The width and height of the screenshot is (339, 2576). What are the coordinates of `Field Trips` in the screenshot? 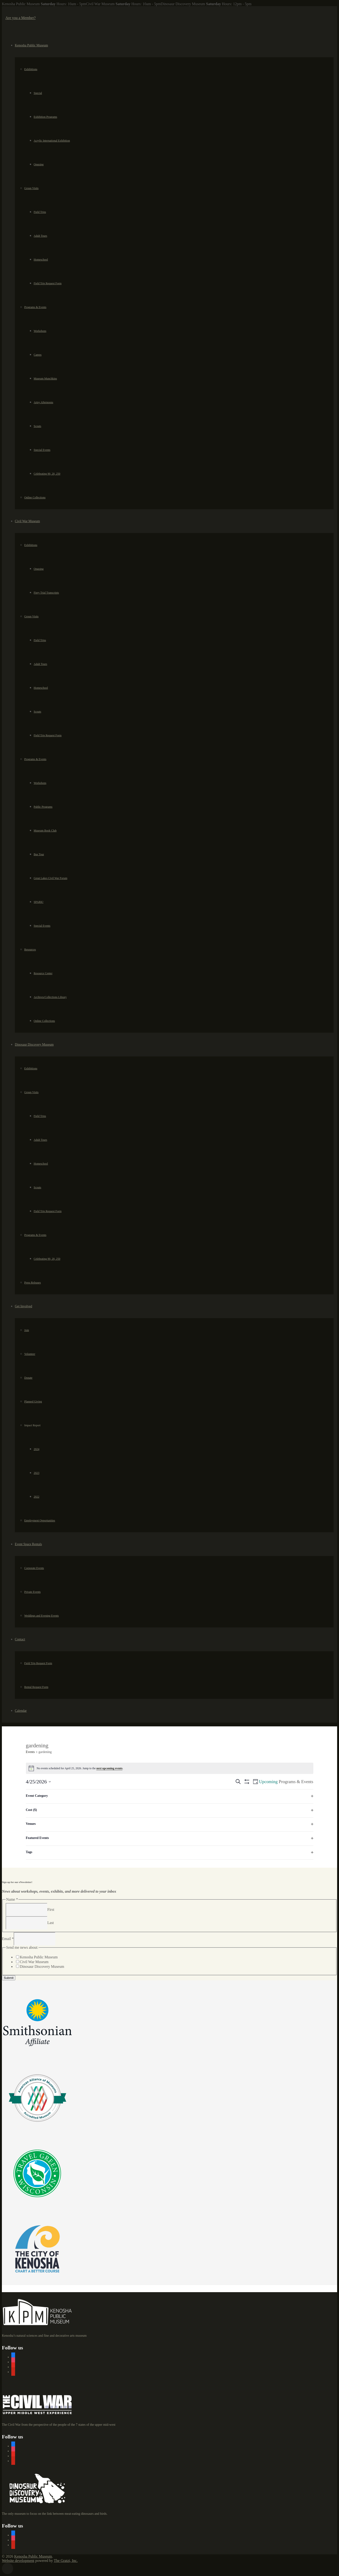 It's located at (40, 212).